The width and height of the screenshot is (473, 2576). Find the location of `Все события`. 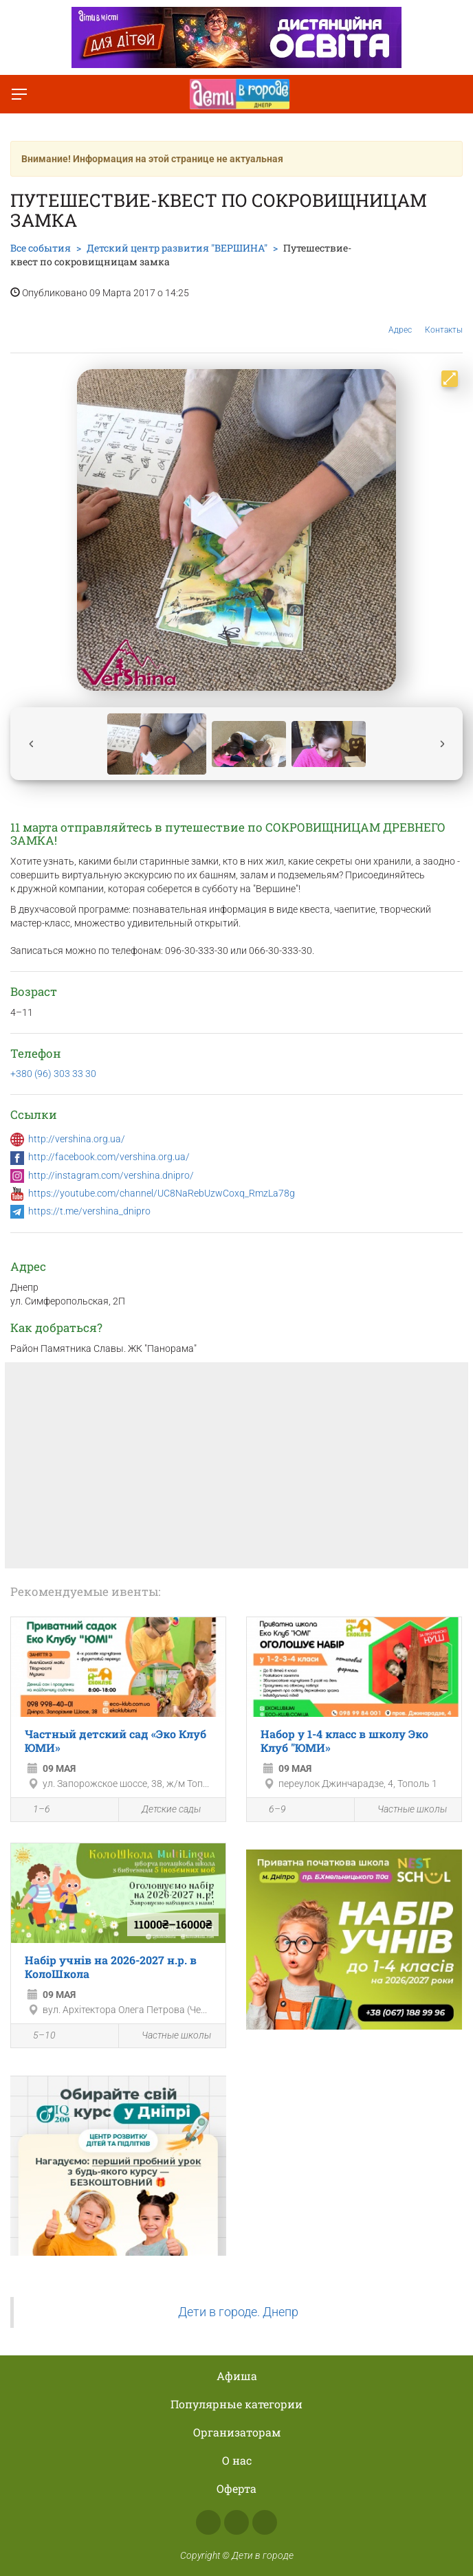

Все события is located at coordinates (40, 247).